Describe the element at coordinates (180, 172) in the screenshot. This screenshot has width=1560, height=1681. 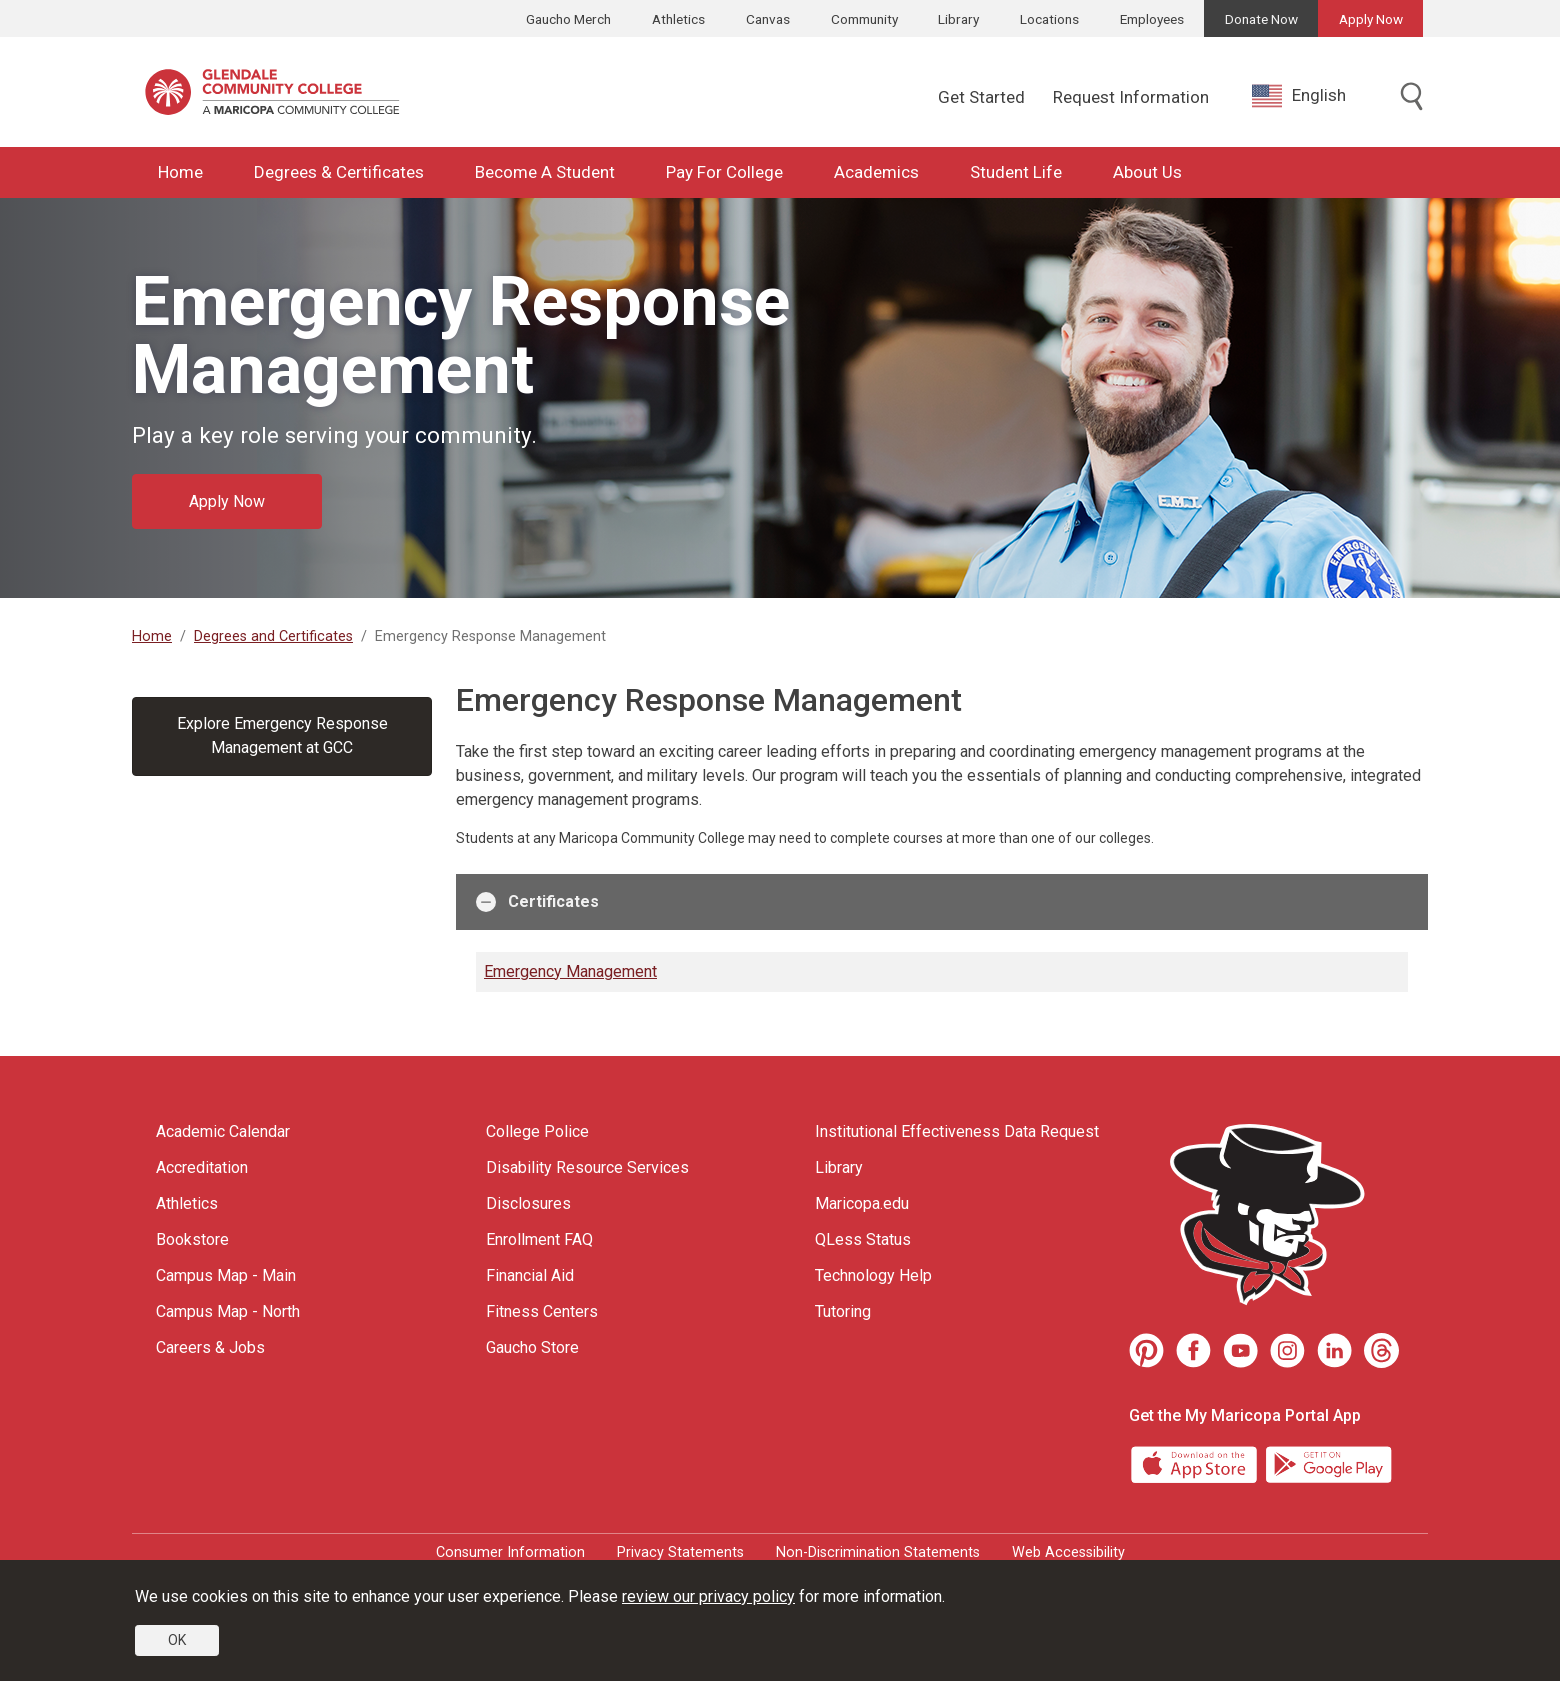
I see `Home` at that location.